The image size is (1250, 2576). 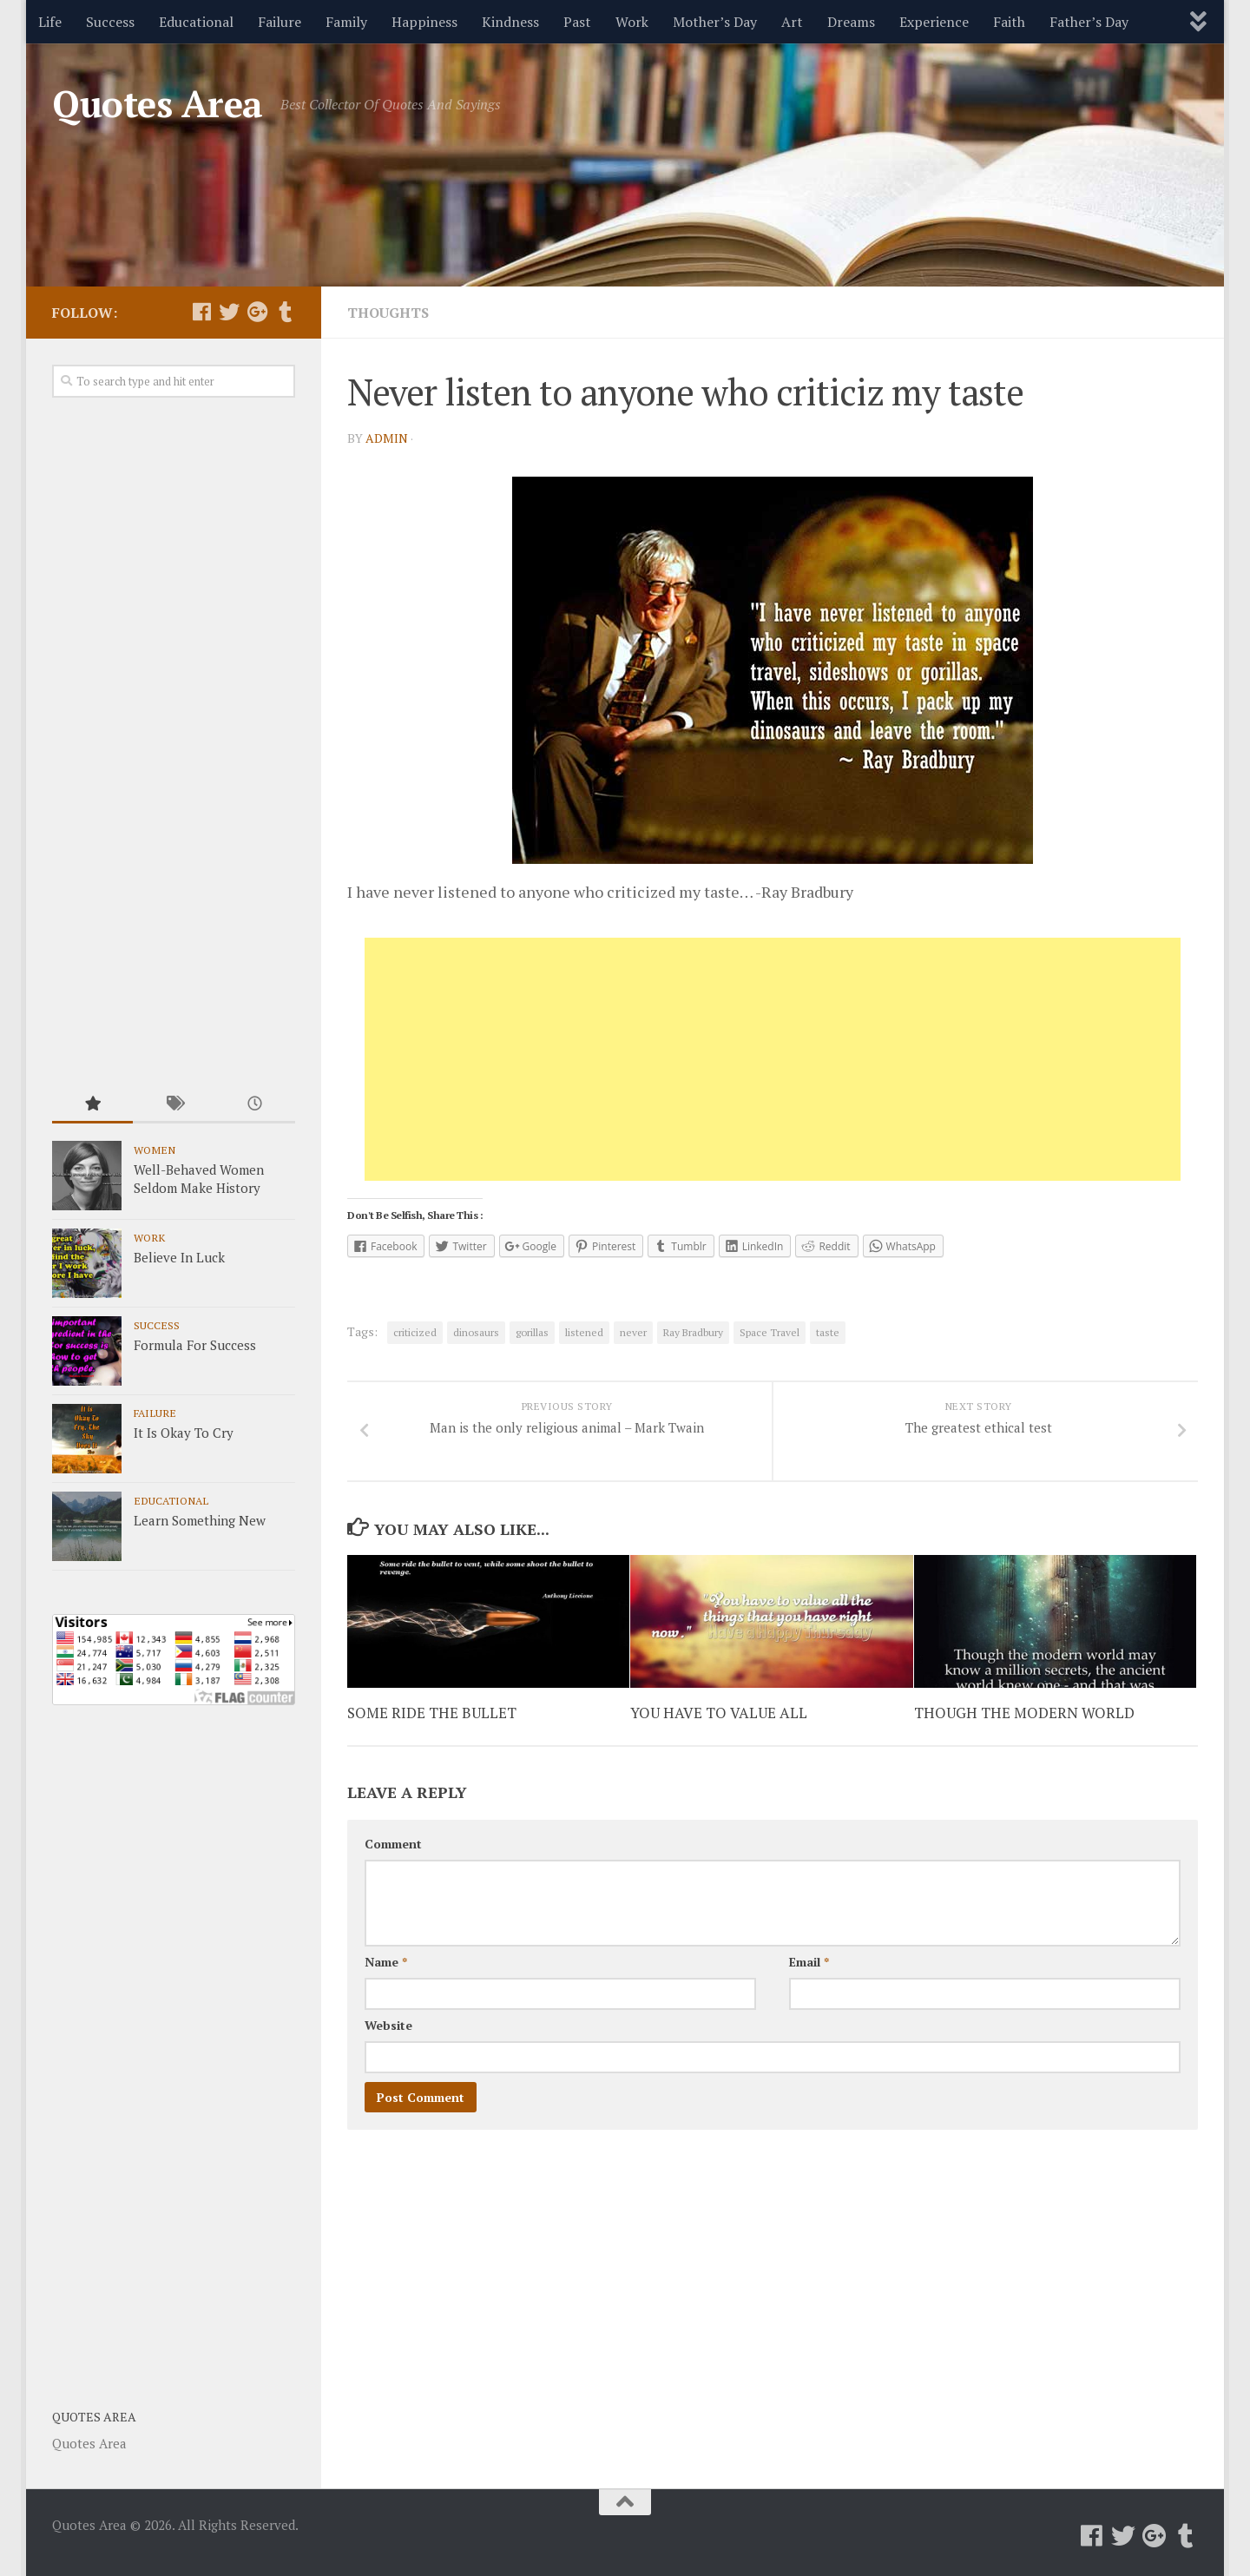 I want to click on Space Travel, so click(x=769, y=1332).